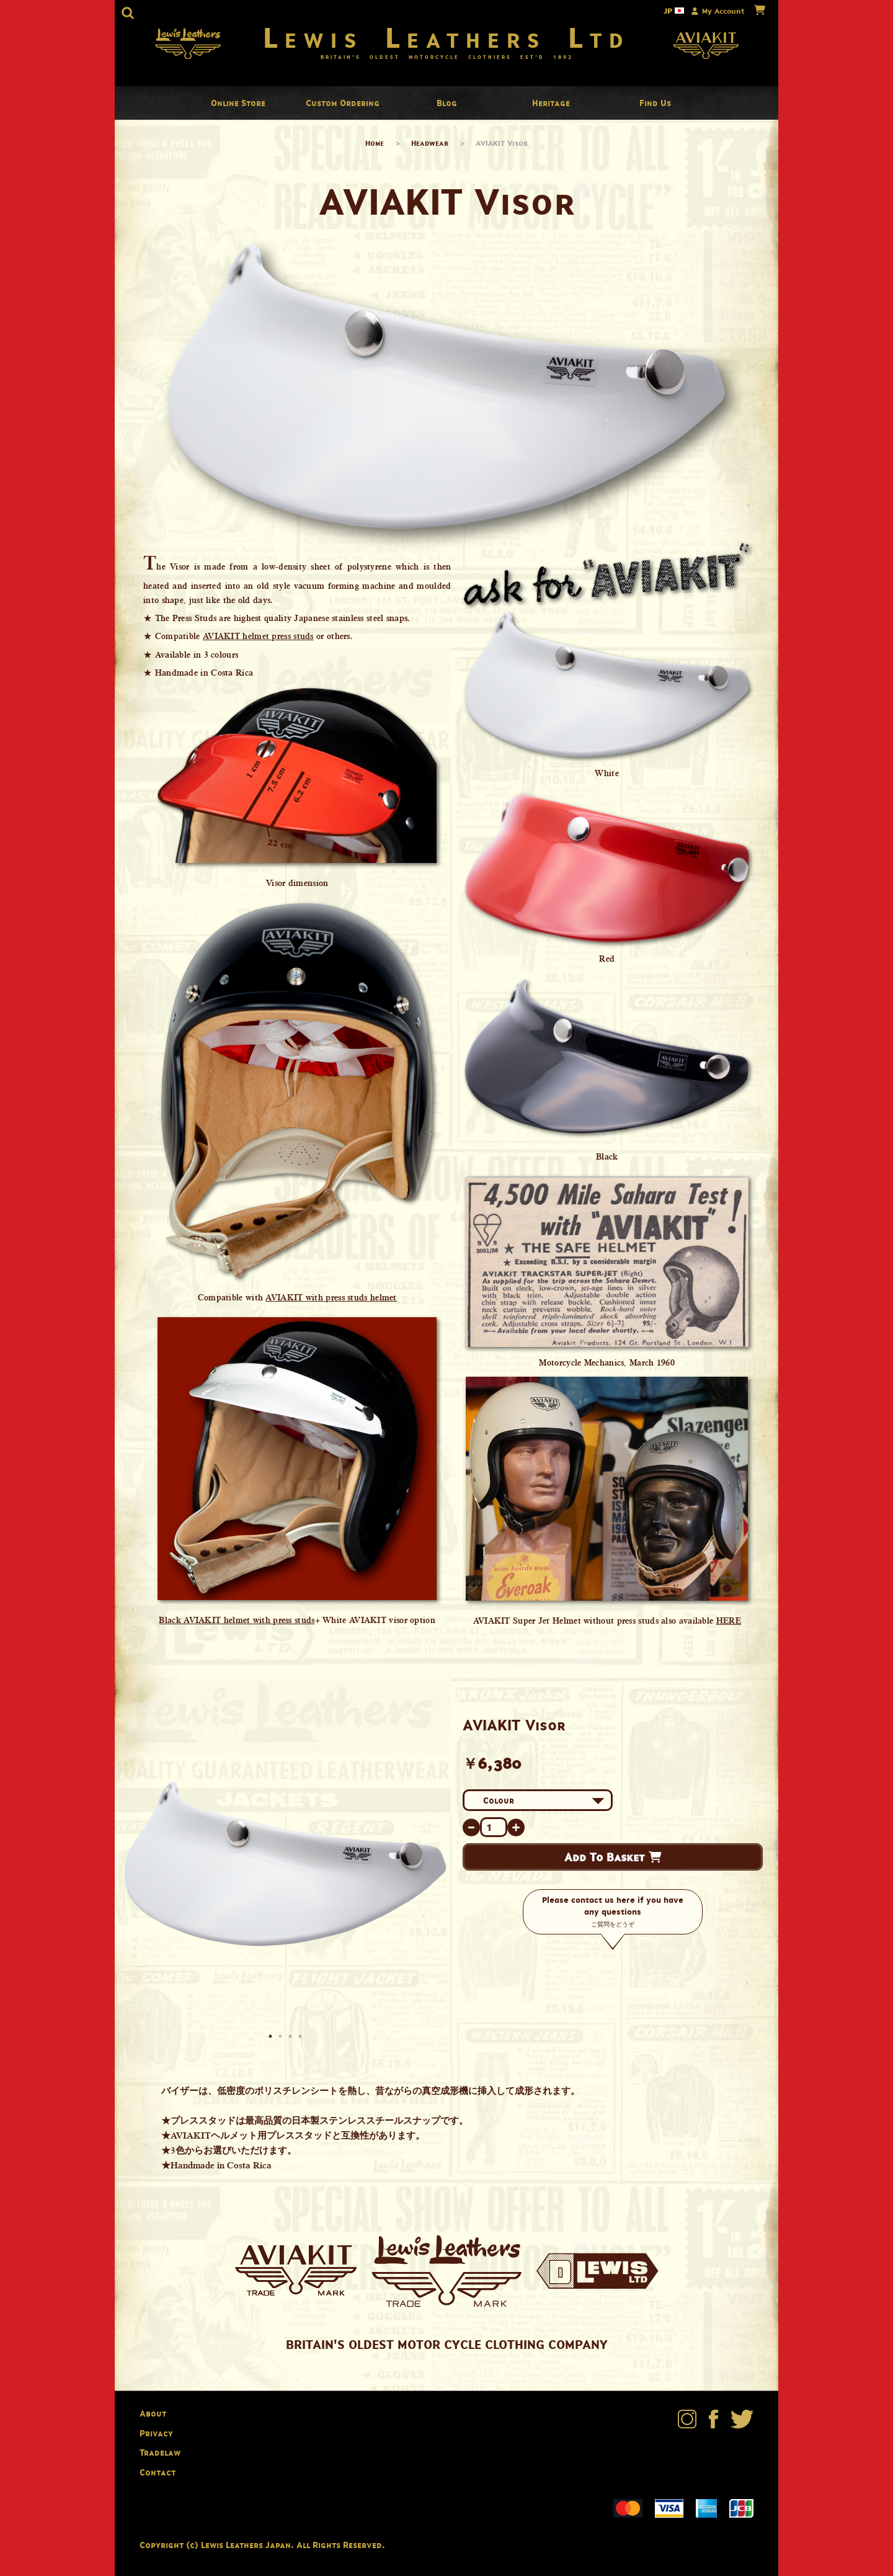 The image size is (893, 2576). Describe the element at coordinates (551, 103) in the screenshot. I see `Heritage` at that location.